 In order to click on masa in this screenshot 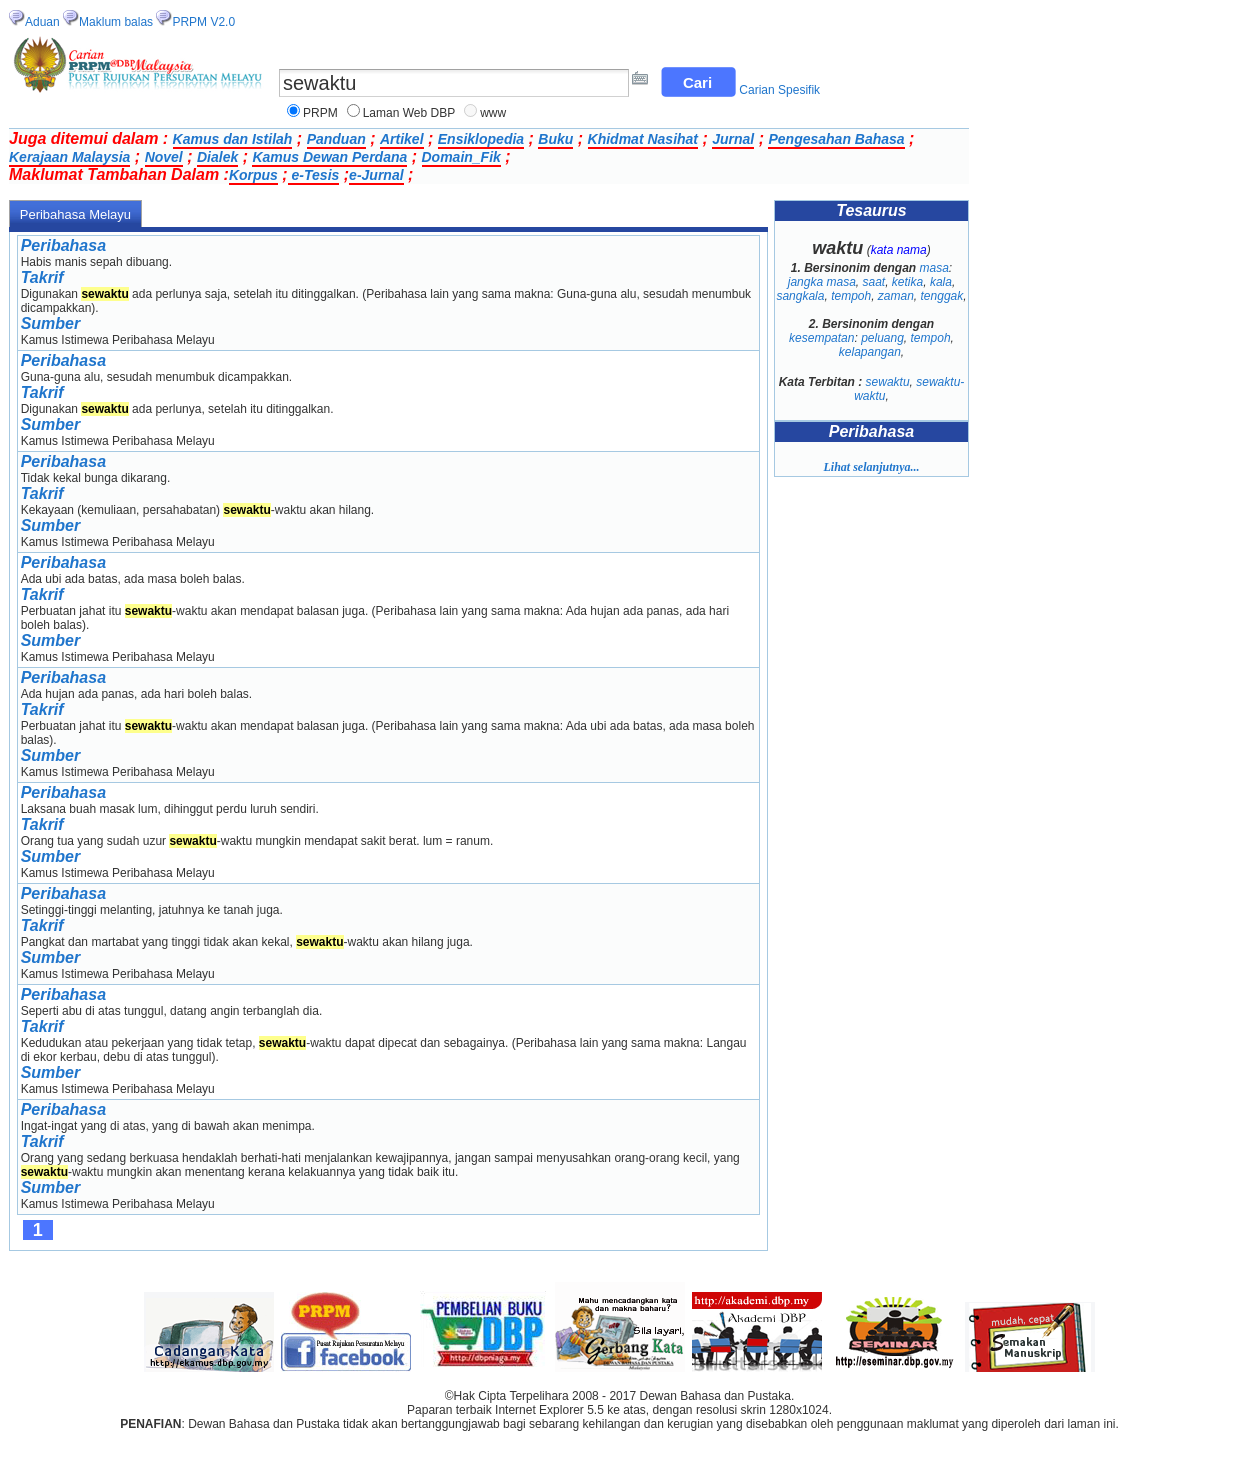, I will do `click(934, 268)`.